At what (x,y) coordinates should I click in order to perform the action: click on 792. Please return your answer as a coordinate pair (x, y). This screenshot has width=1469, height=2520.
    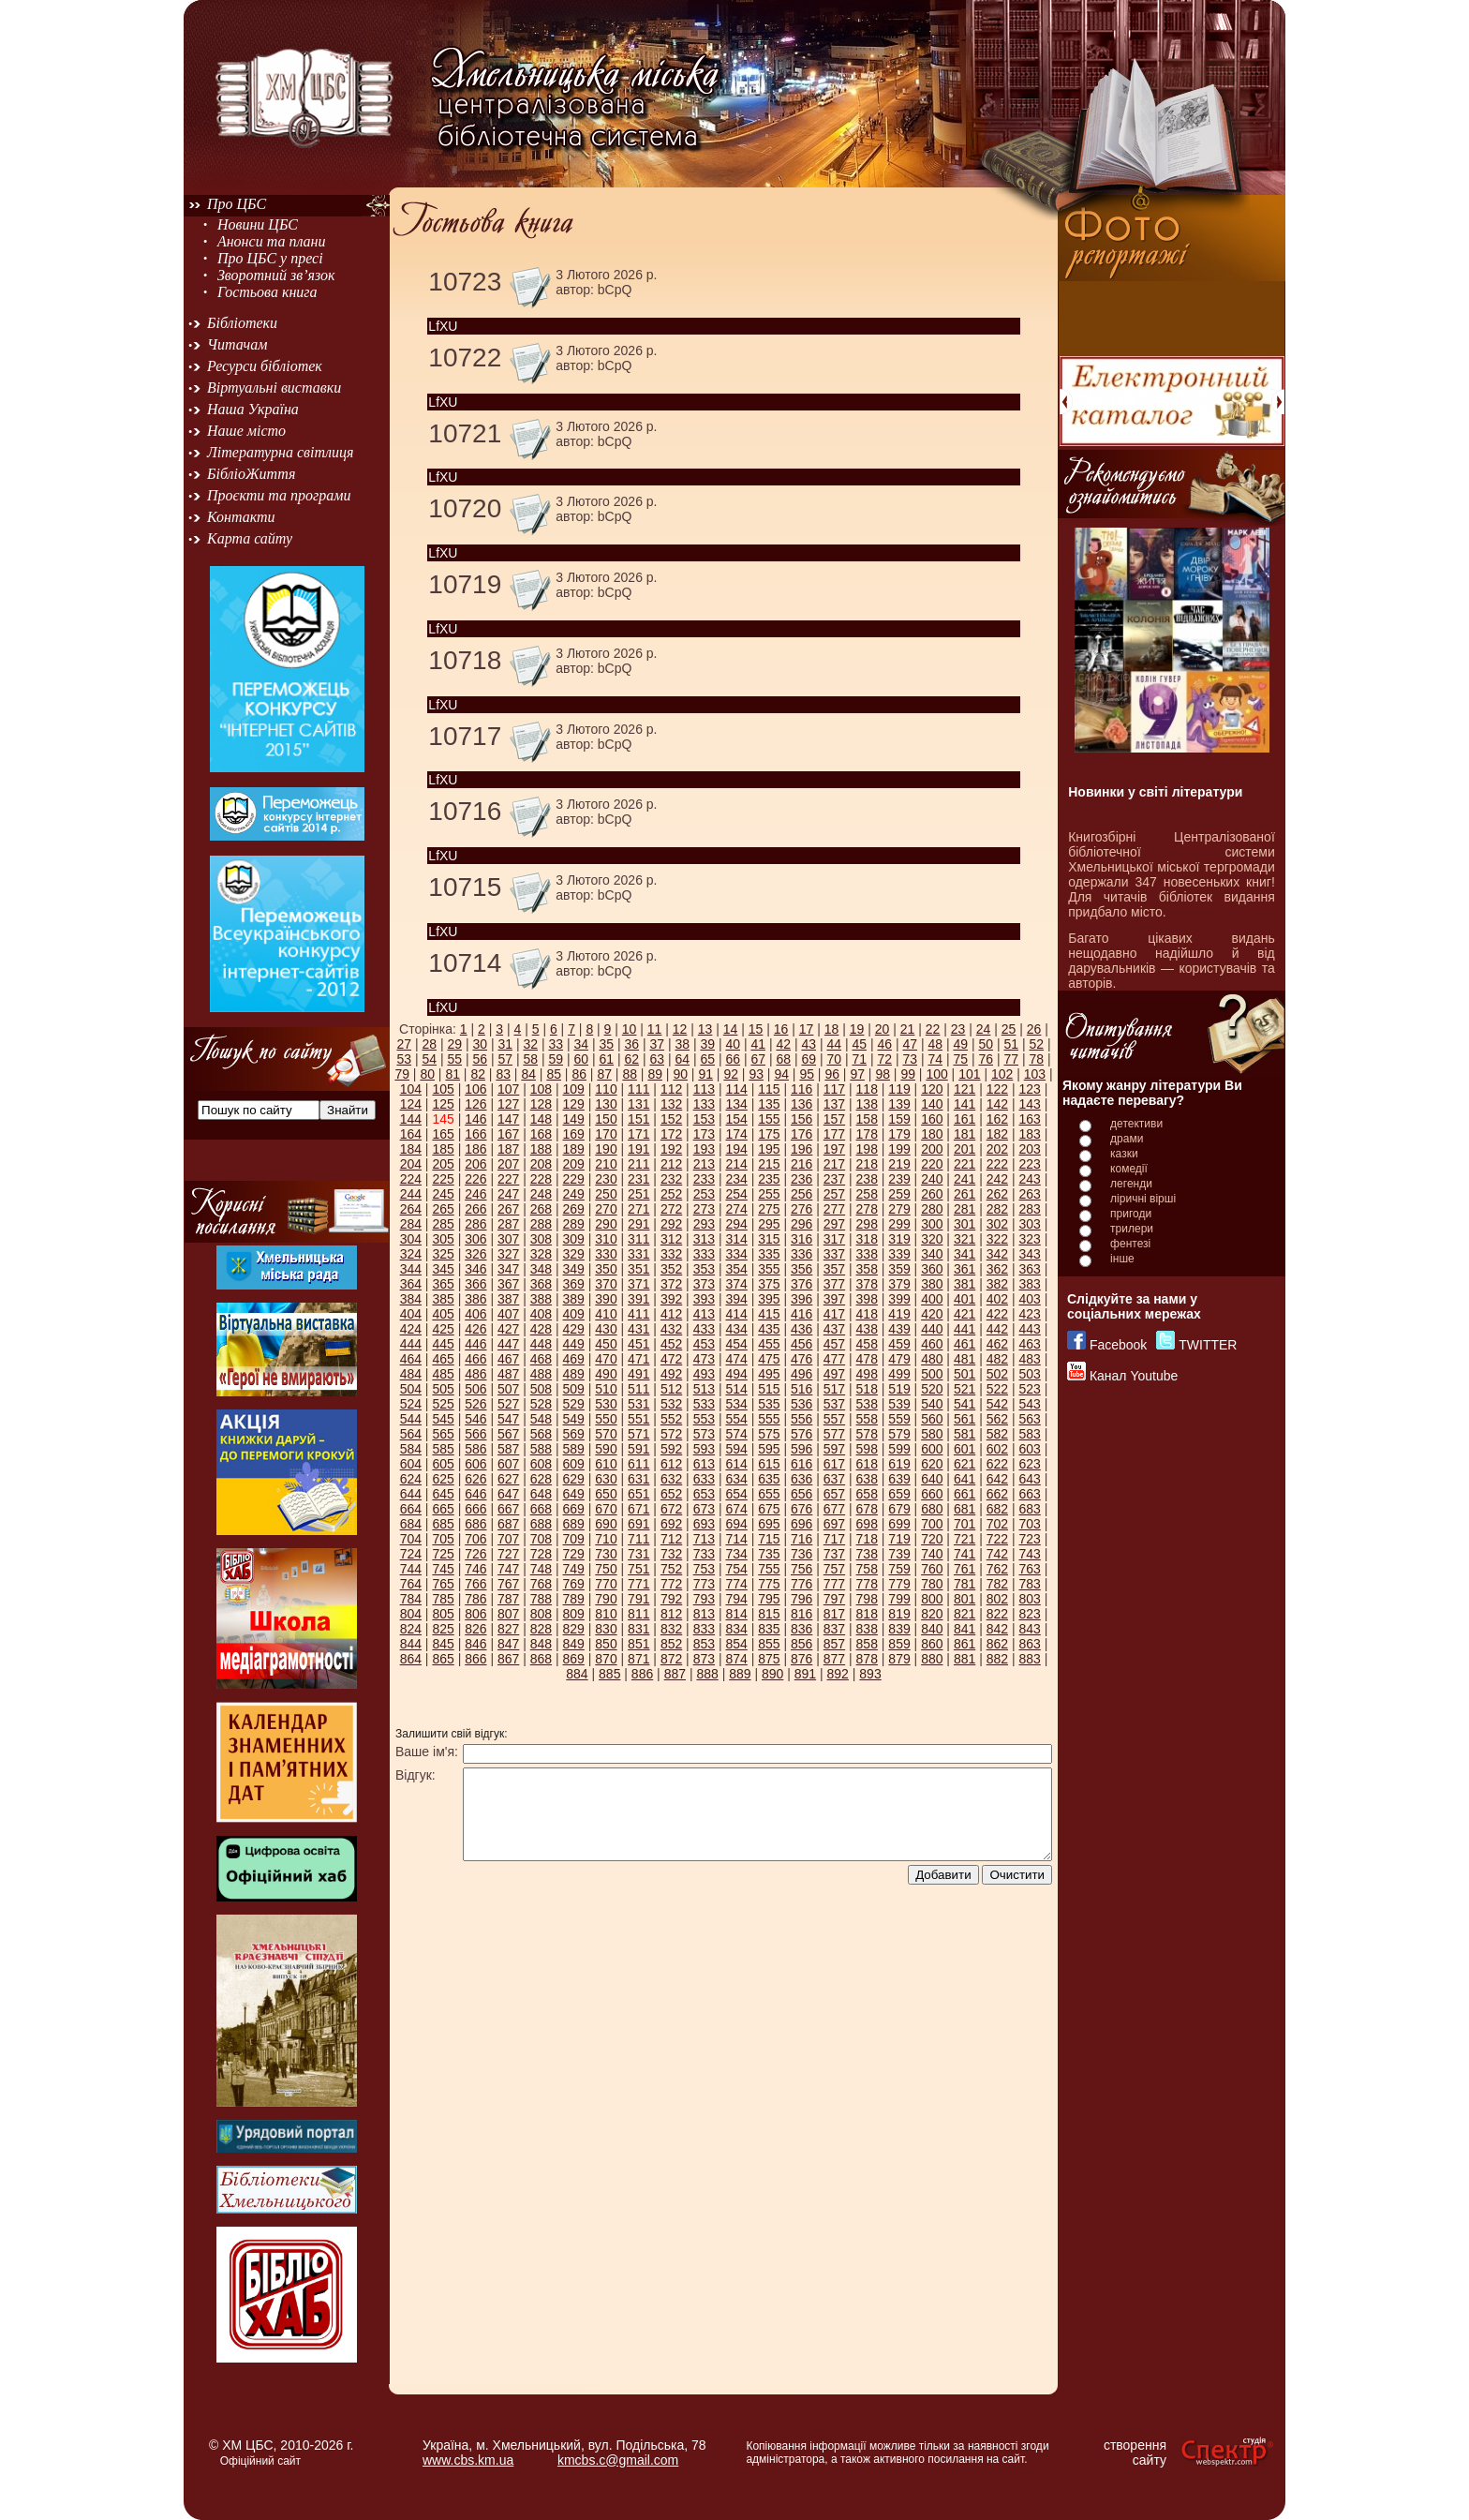
    Looking at the image, I should click on (671, 1598).